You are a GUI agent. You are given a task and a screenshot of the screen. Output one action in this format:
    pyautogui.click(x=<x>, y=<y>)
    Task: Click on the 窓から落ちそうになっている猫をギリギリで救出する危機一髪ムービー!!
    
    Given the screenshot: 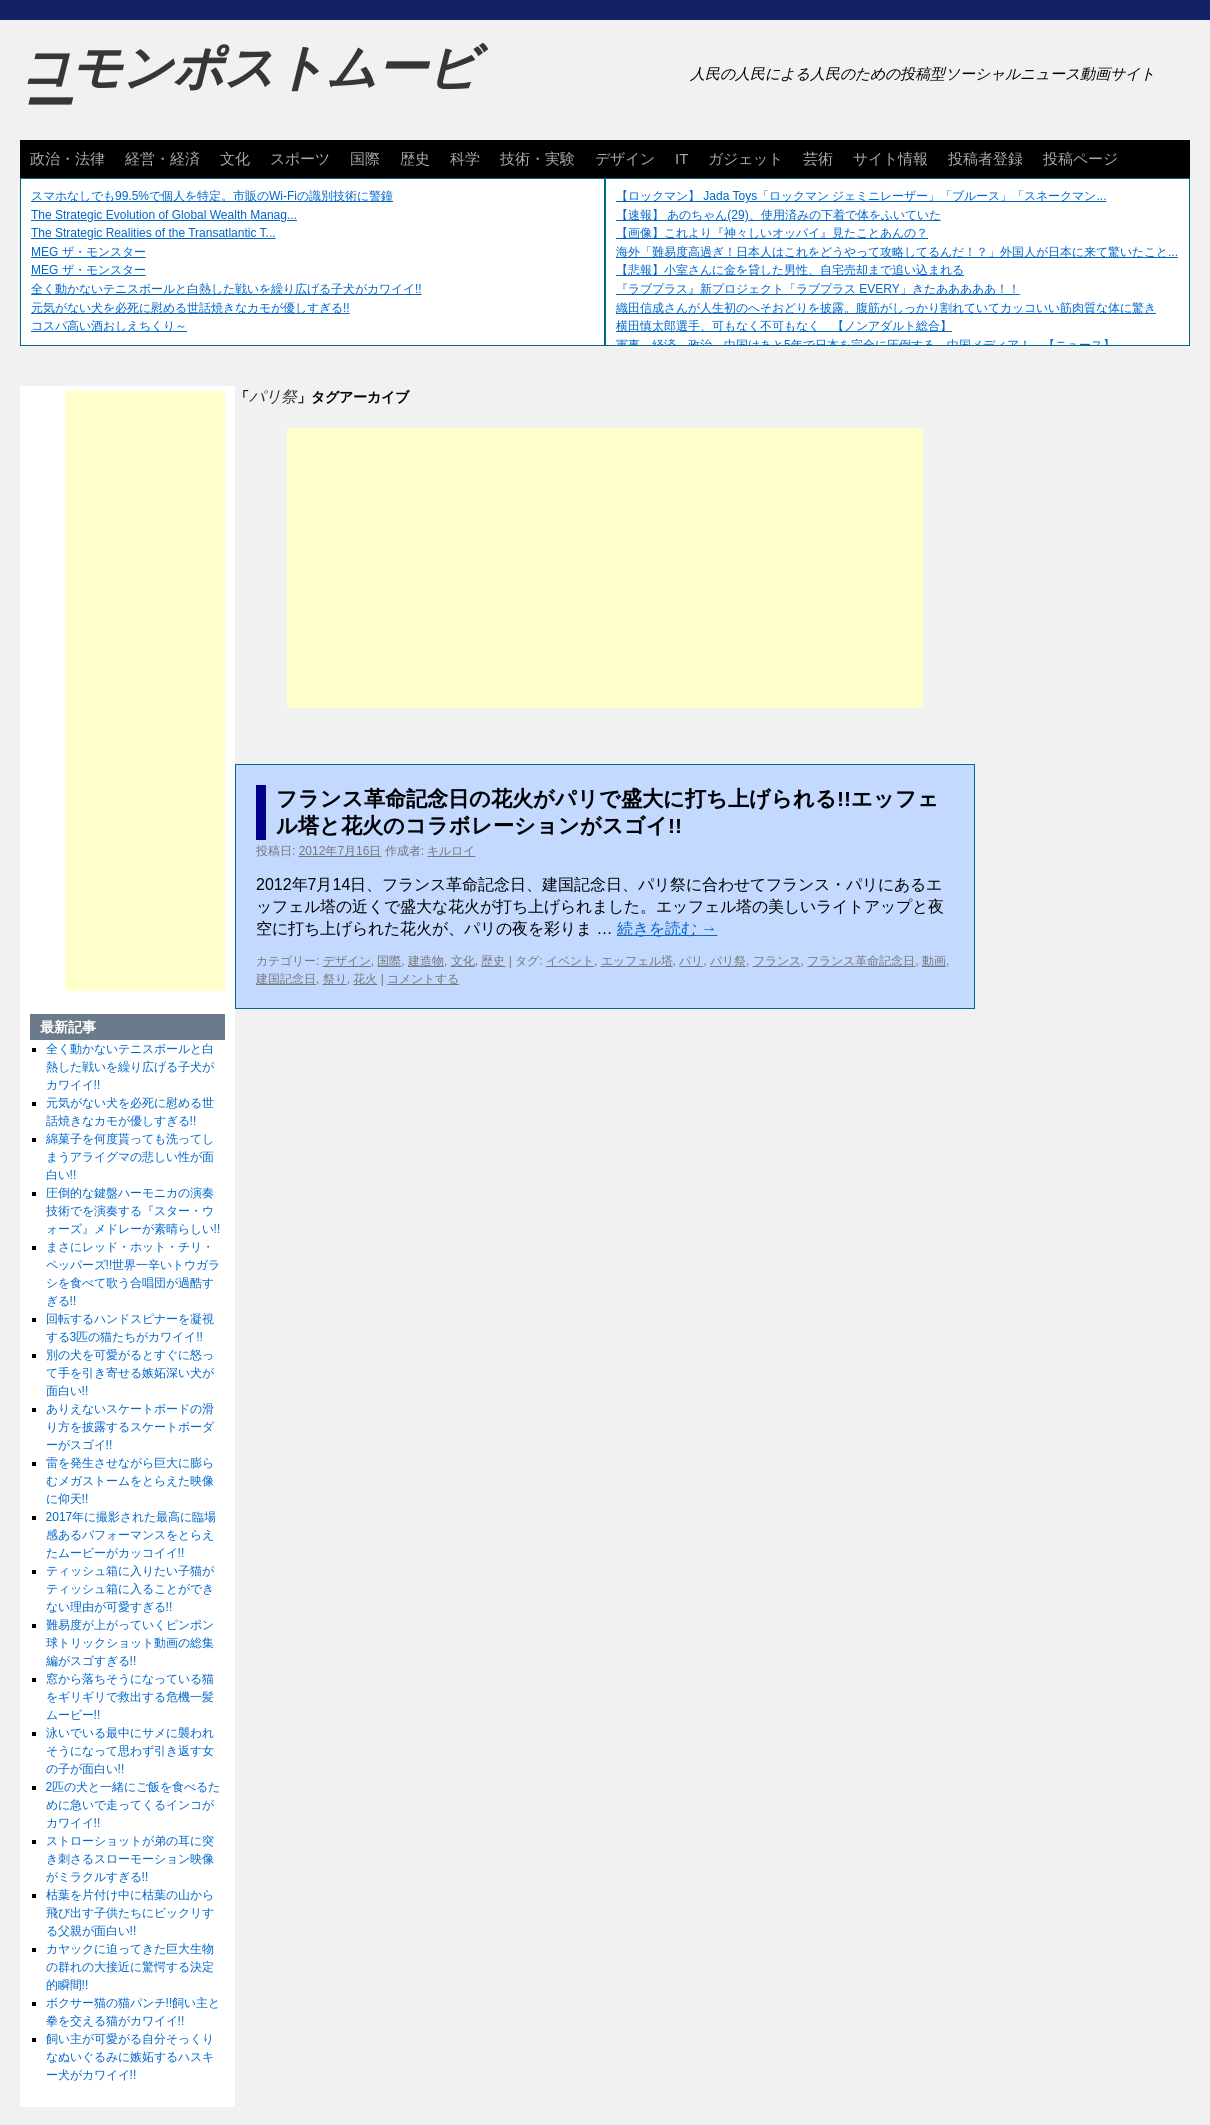 What is the action you would take?
    pyautogui.click(x=130, y=1697)
    